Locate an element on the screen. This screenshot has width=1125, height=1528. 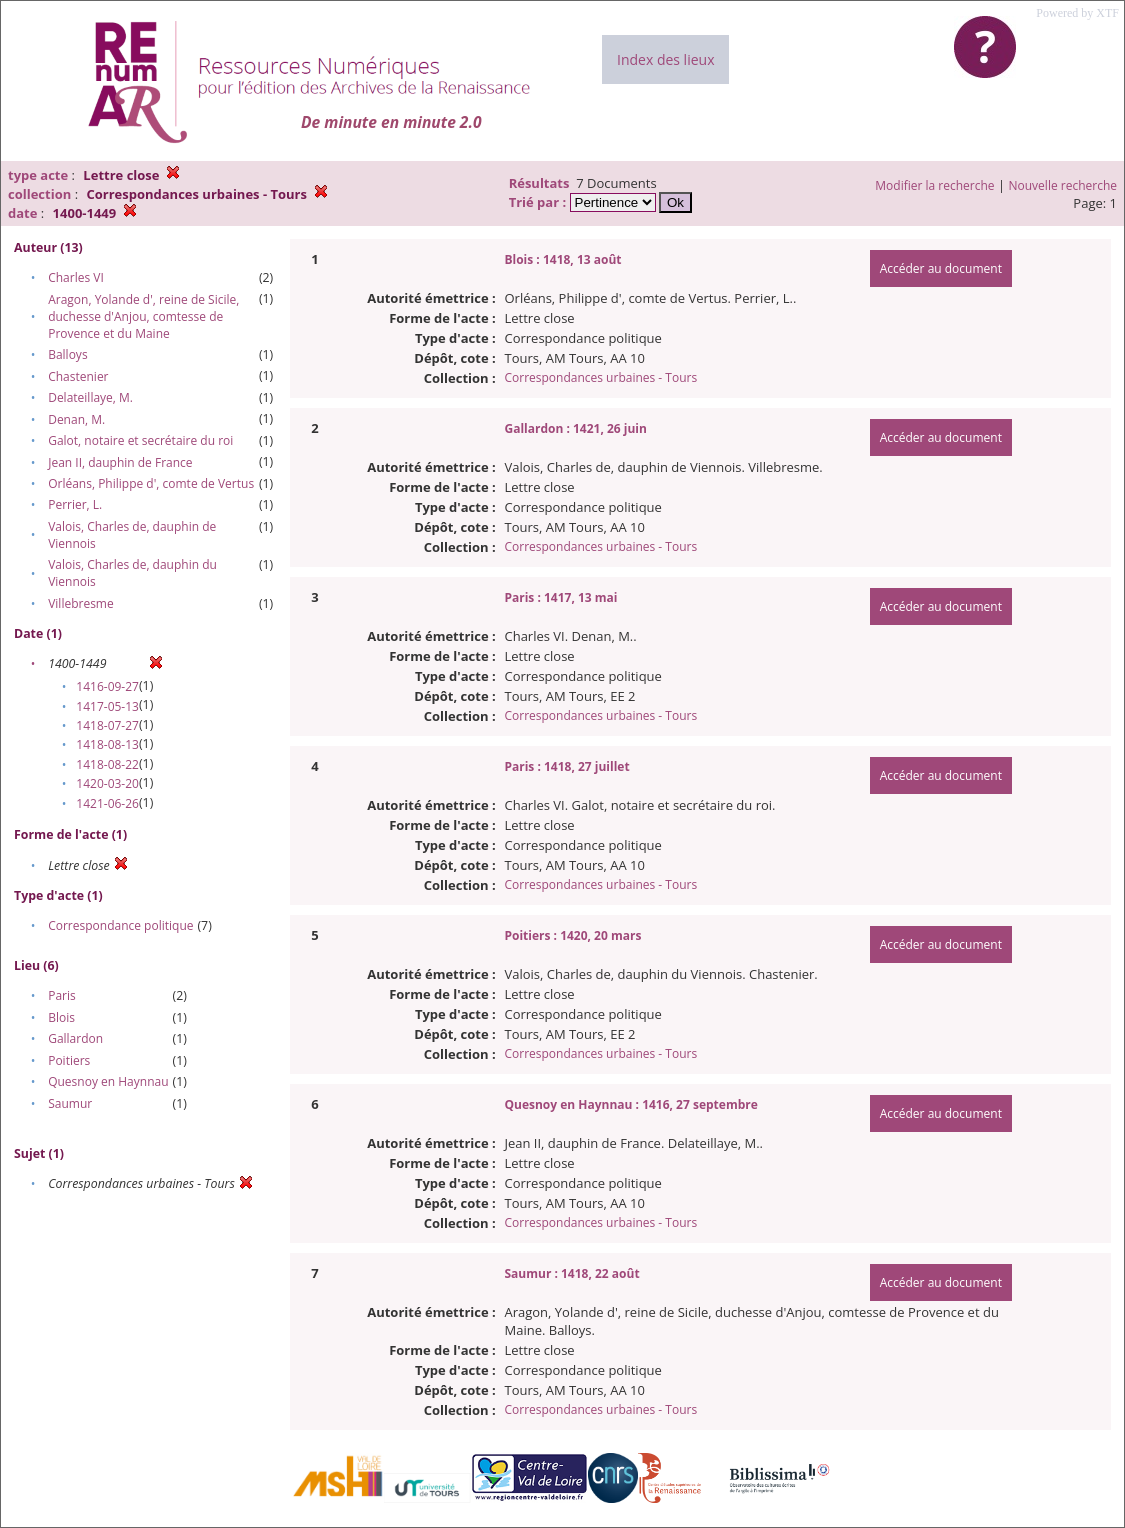
Index des lieux is located at coordinates (665, 59).